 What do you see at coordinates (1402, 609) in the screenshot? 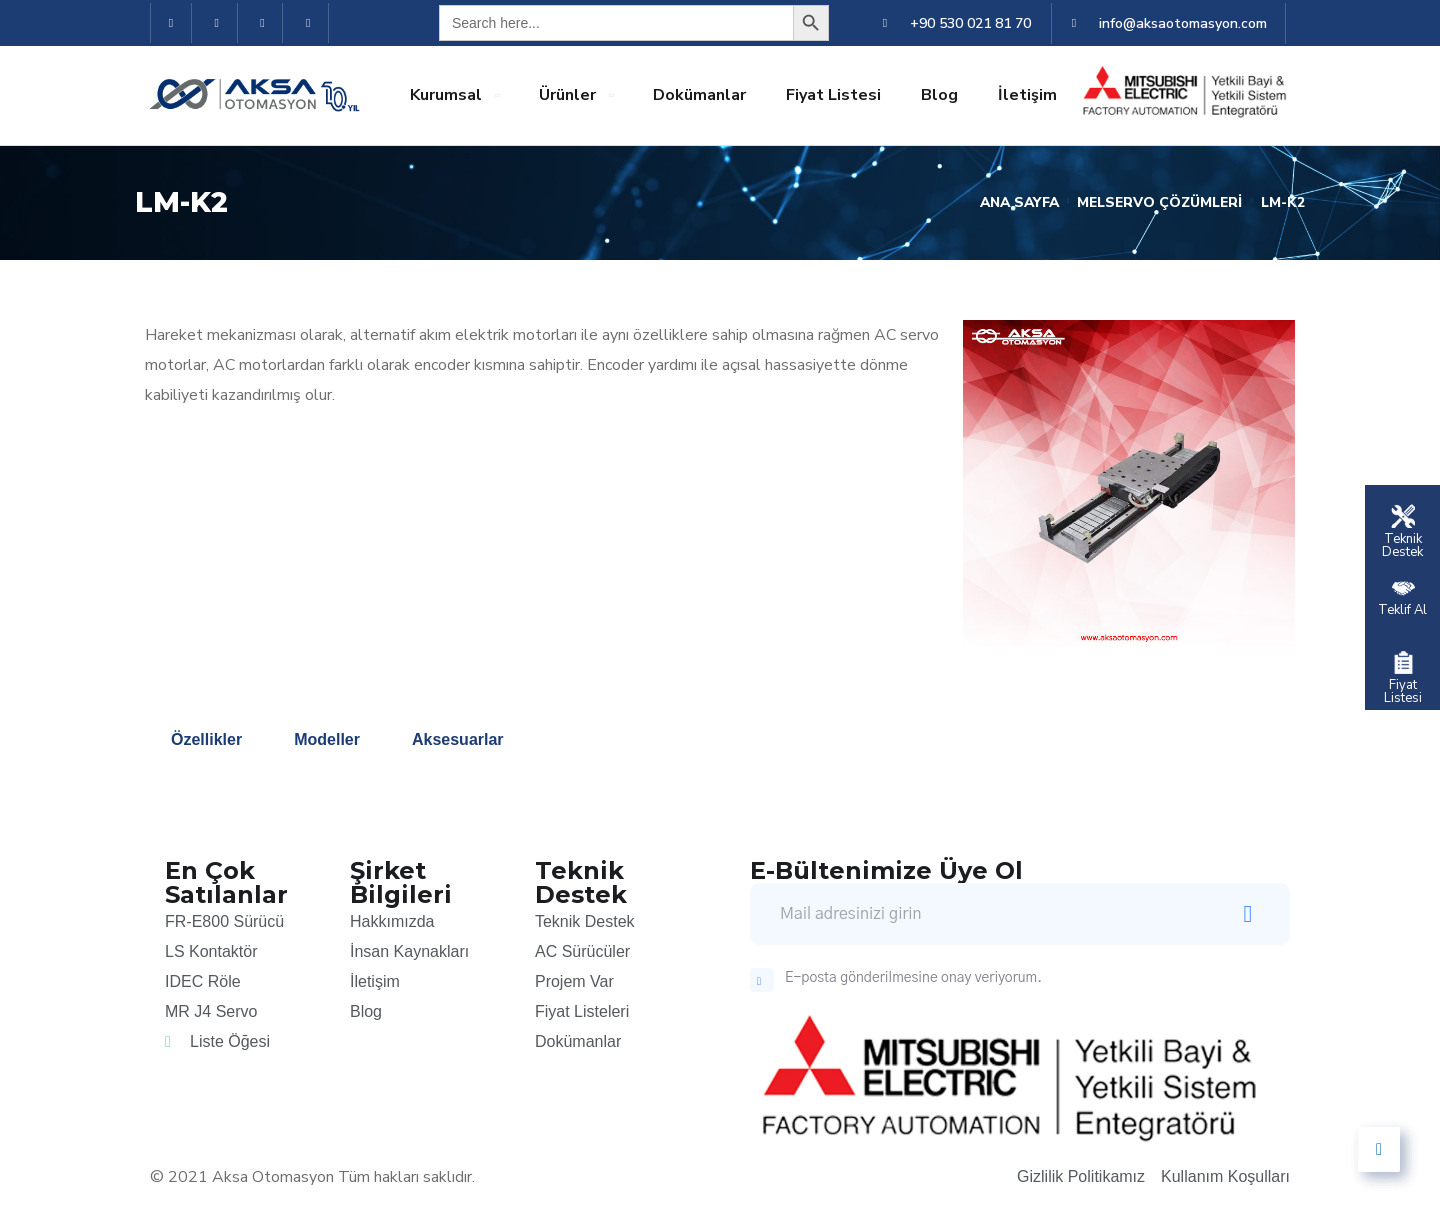
I see `Teklif Al` at bounding box center [1402, 609].